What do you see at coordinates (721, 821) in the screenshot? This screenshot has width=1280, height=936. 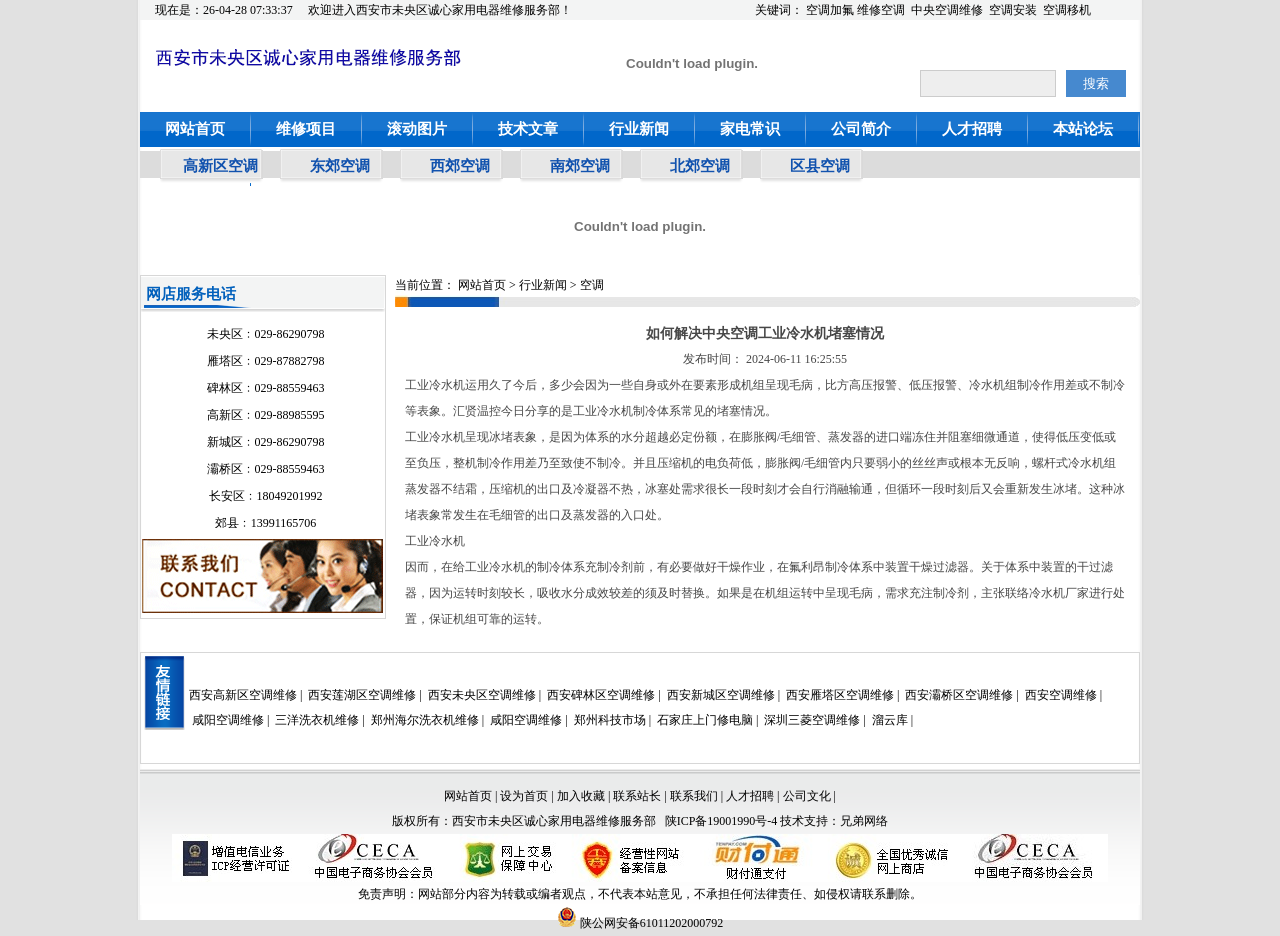 I see `陕ICP备19001990号-4` at bounding box center [721, 821].